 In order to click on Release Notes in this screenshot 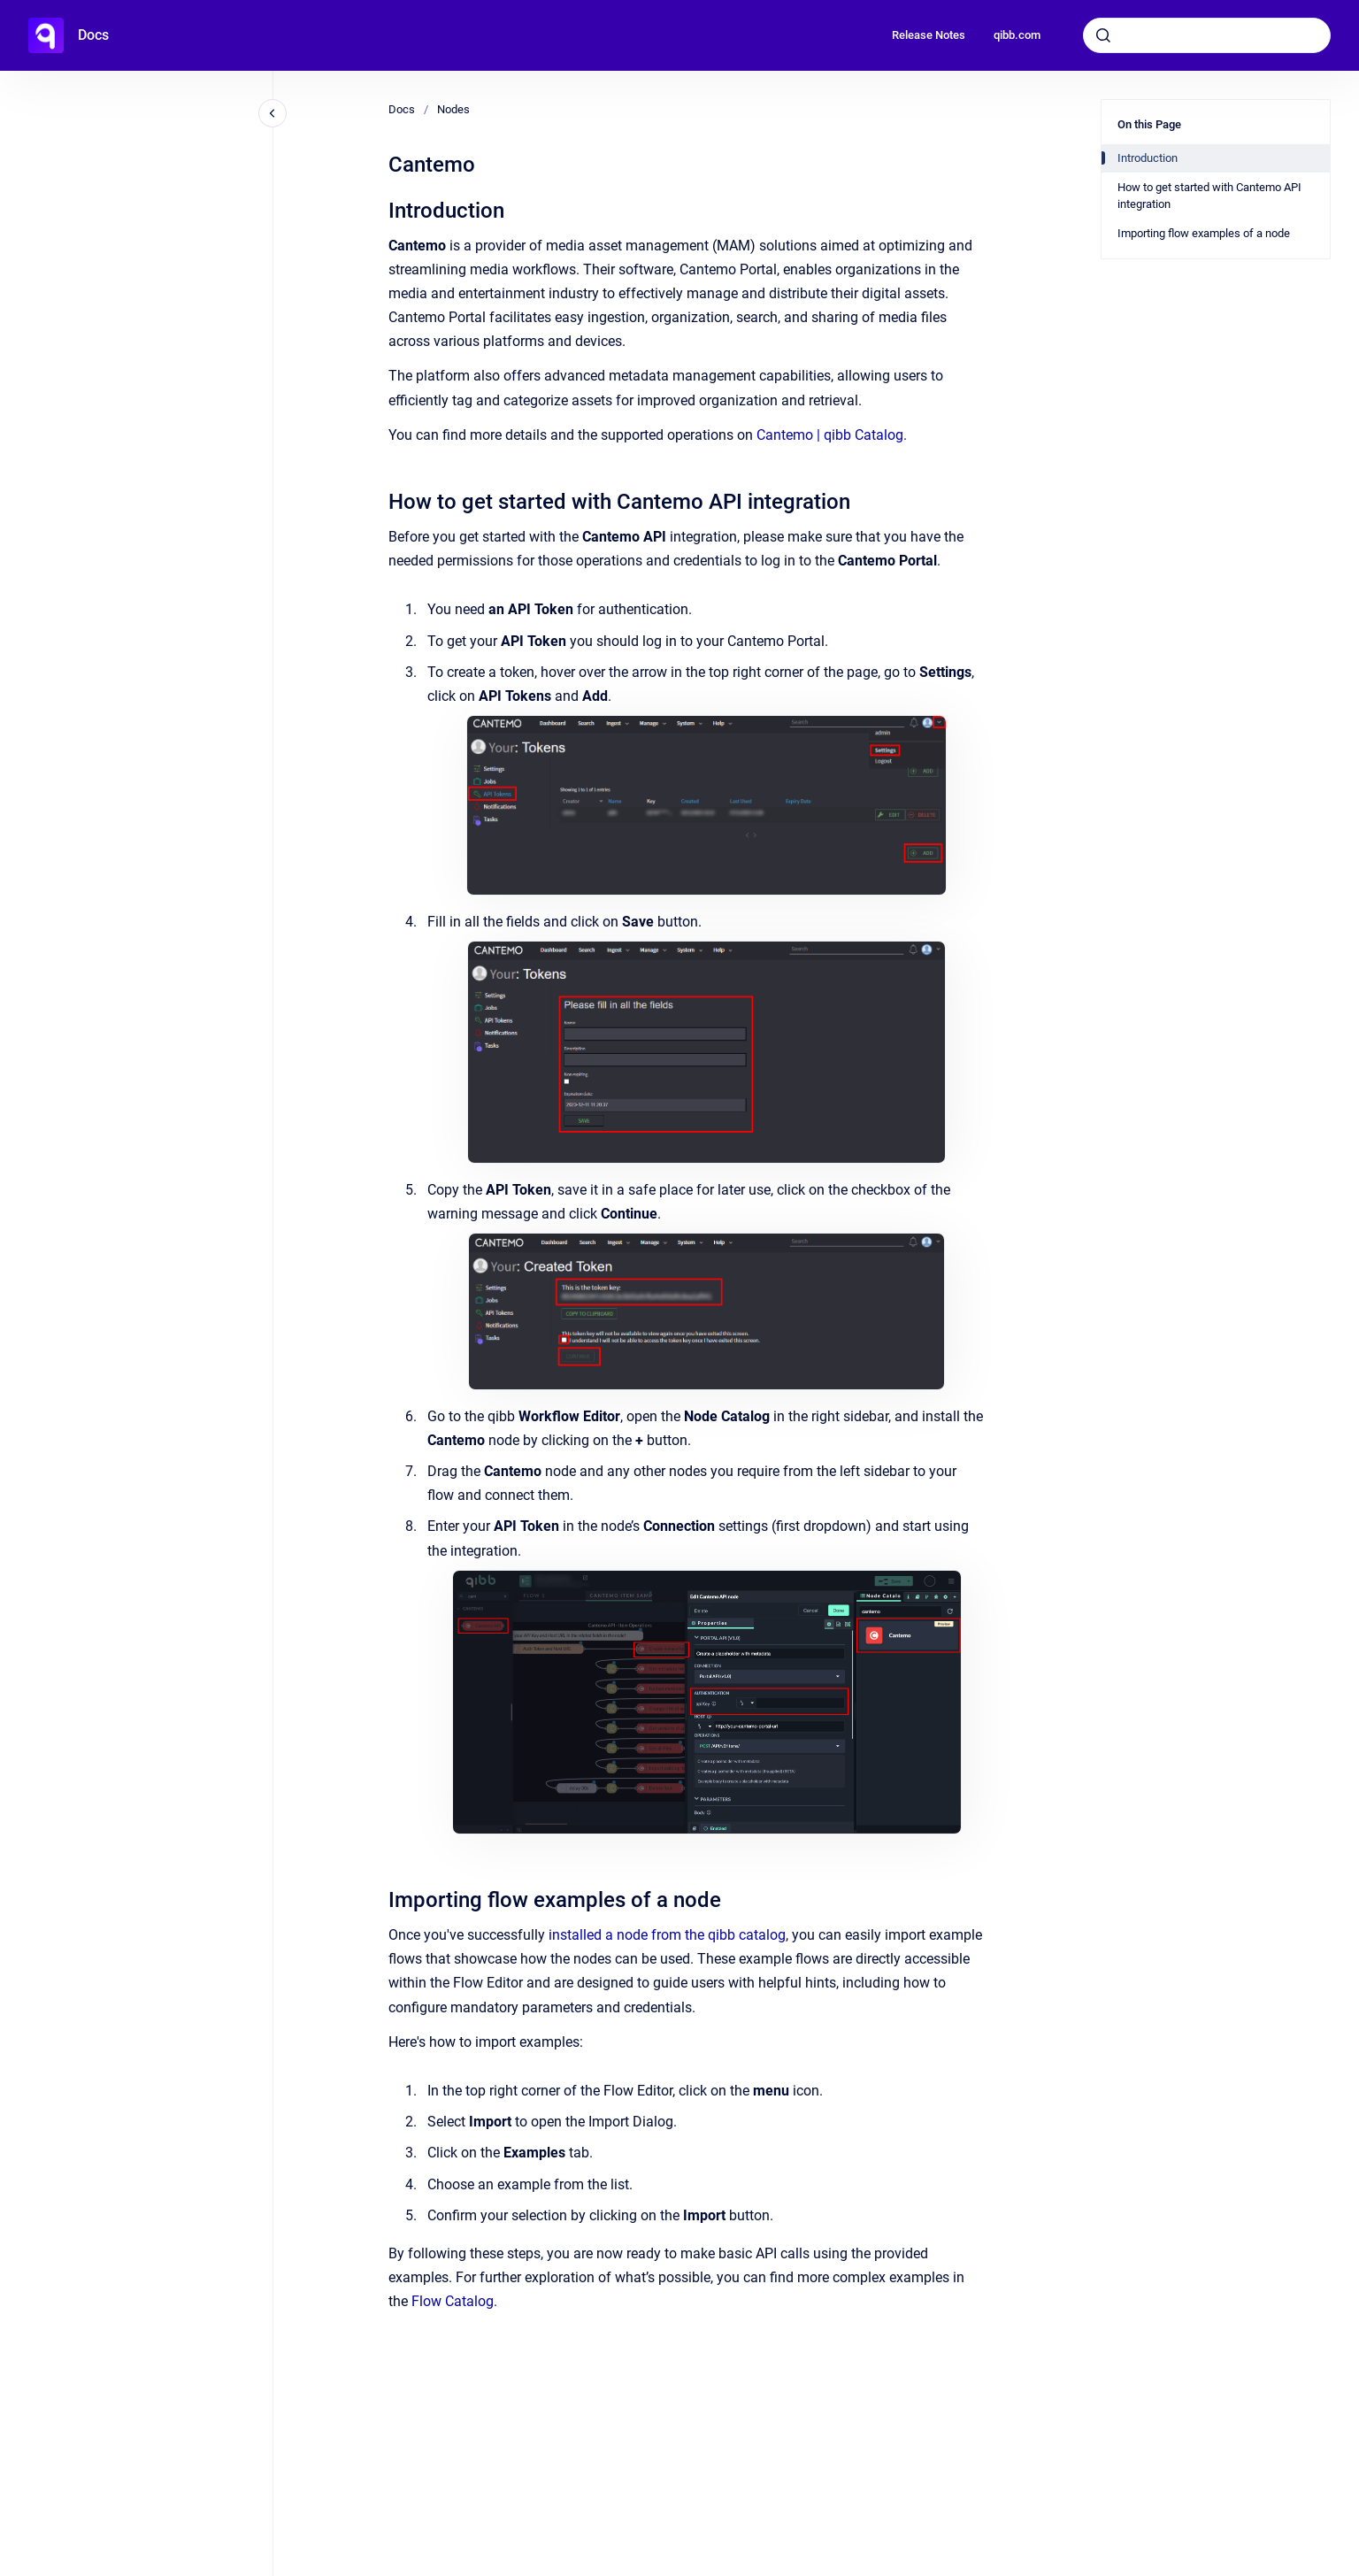, I will do `click(928, 35)`.